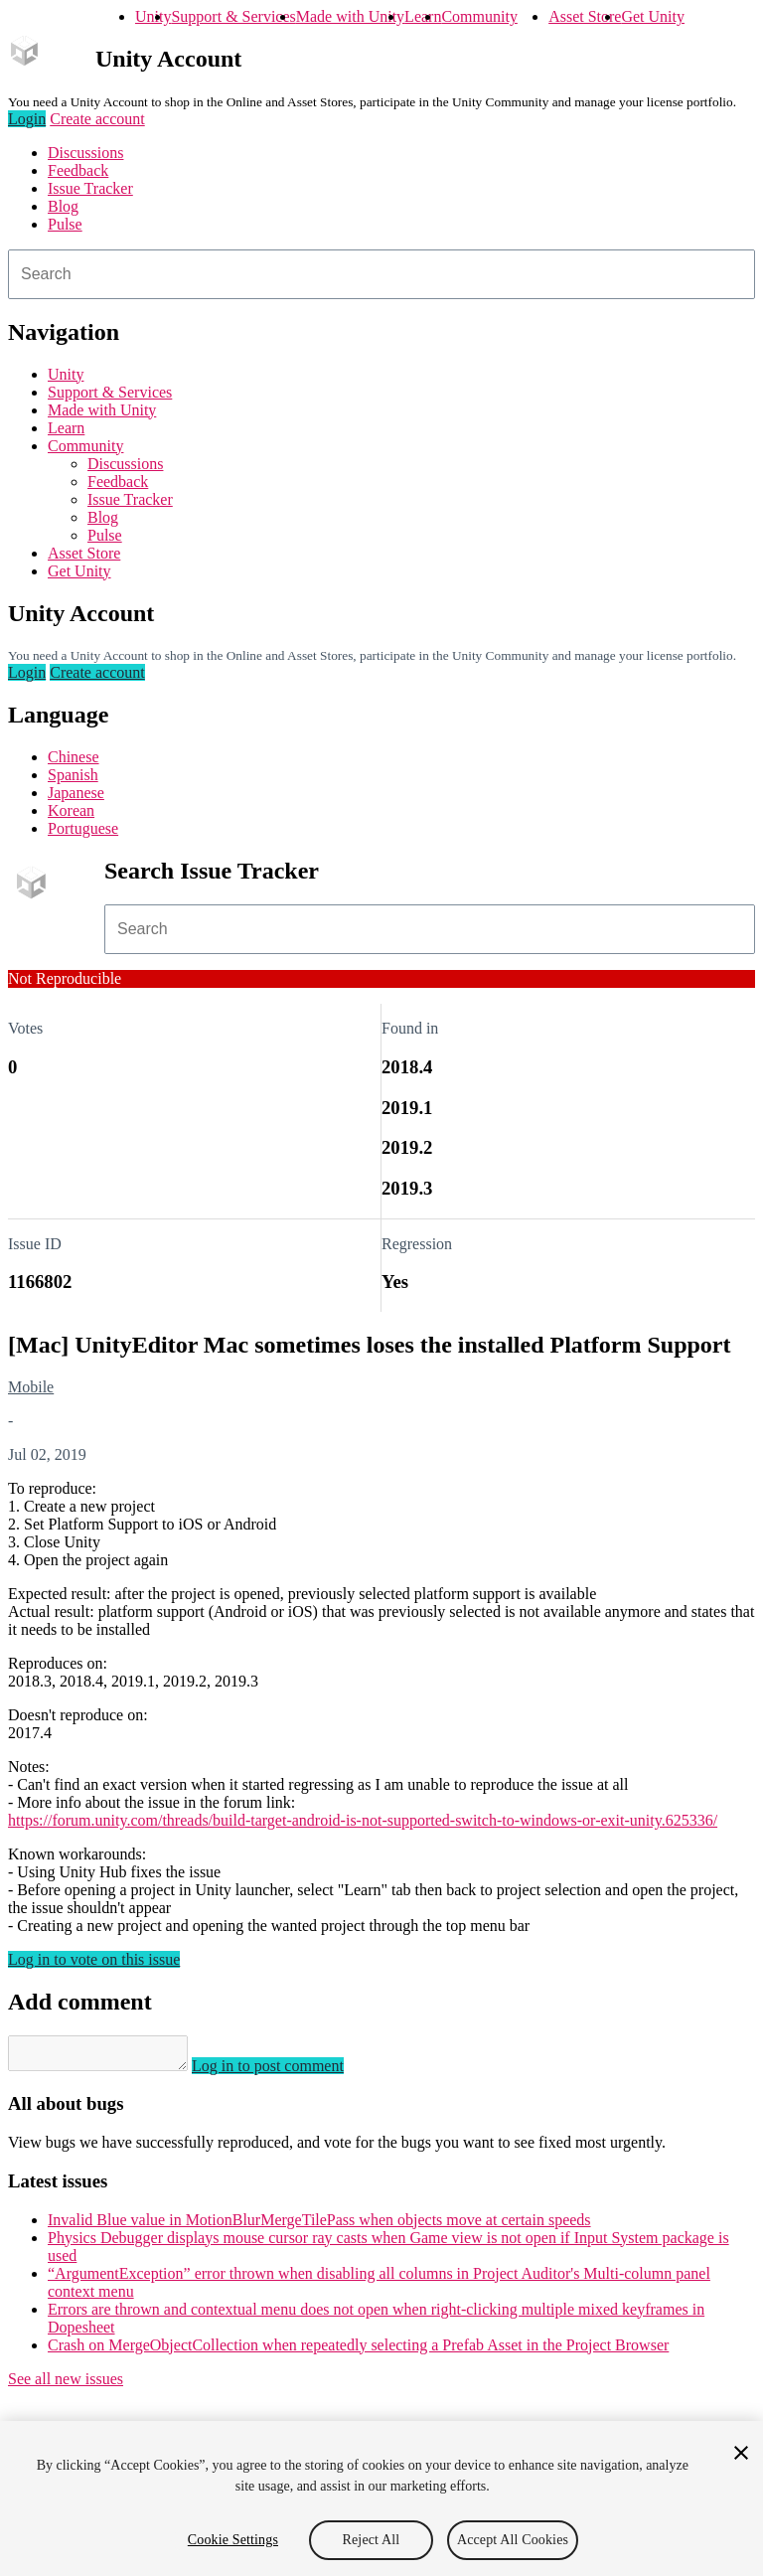  Describe the element at coordinates (288, 2071) in the screenshot. I see `Log in to post comment` at that location.